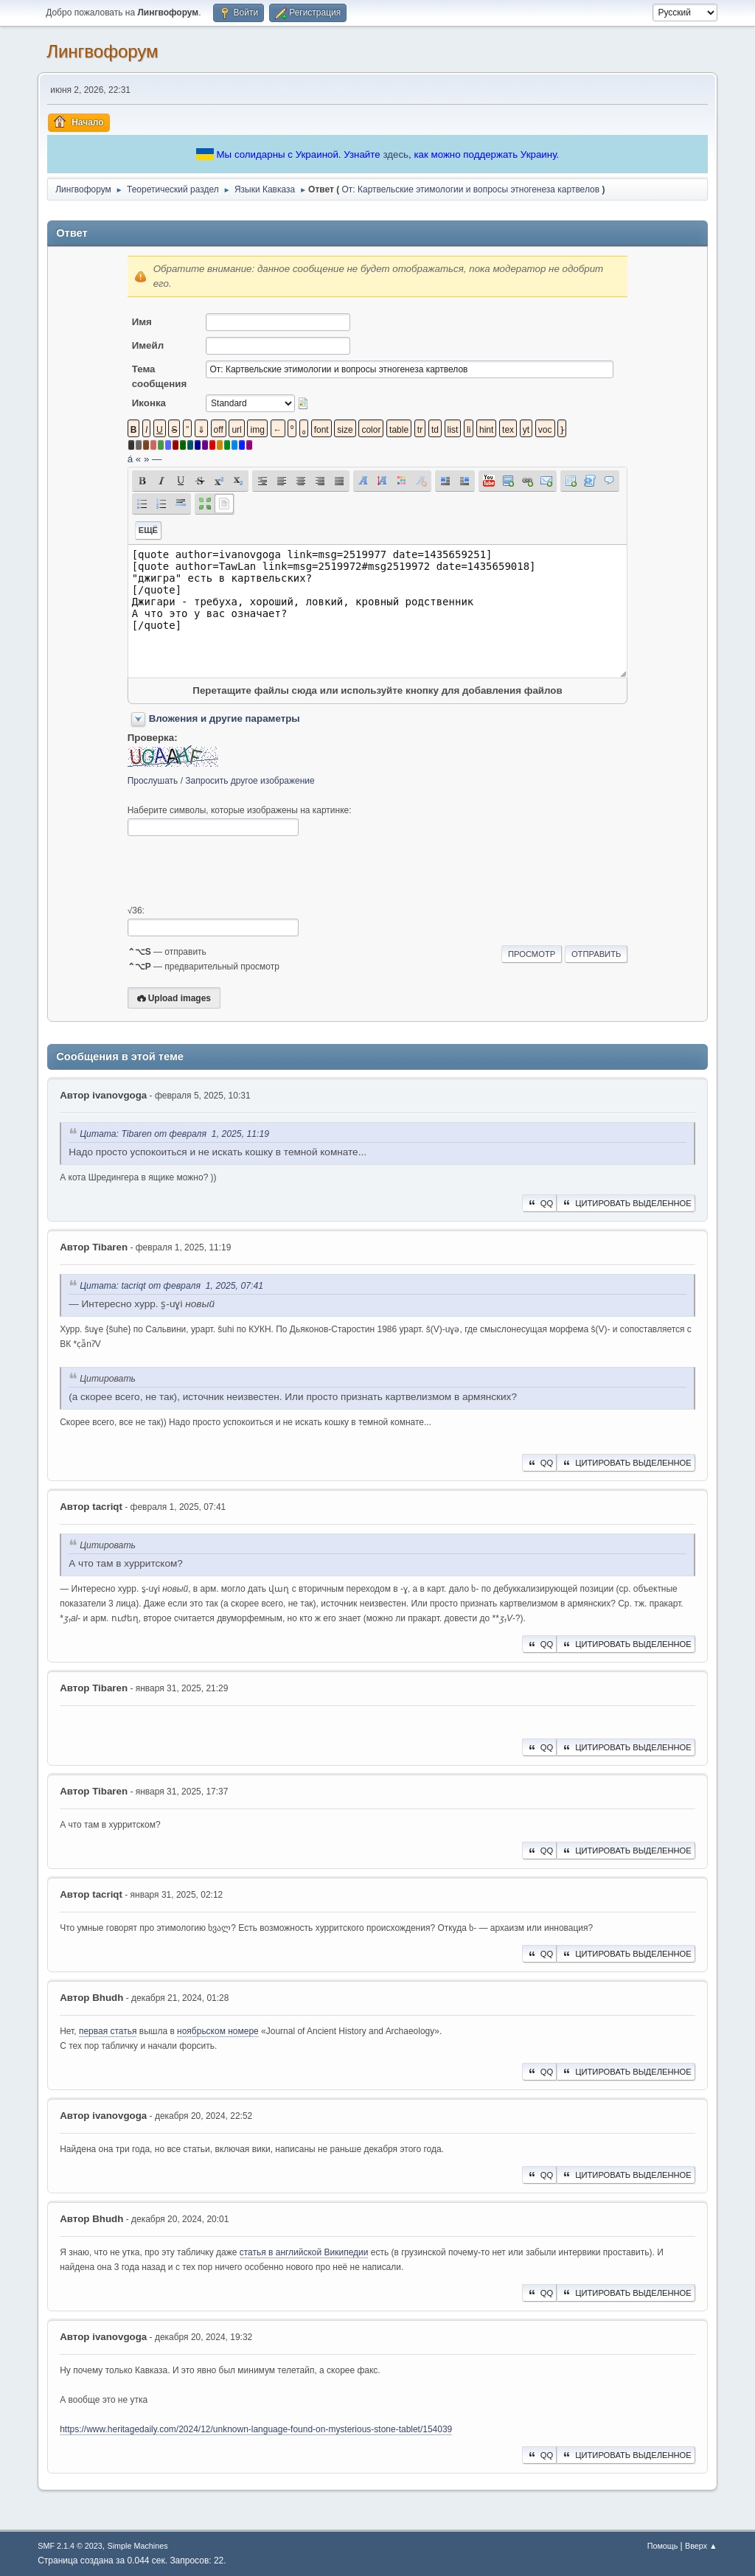 The width and height of the screenshot is (755, 2576). What do you see at coordinates (240, 870) in the screenshot?
I see `[presentation]` at bounding box center [240, 870].